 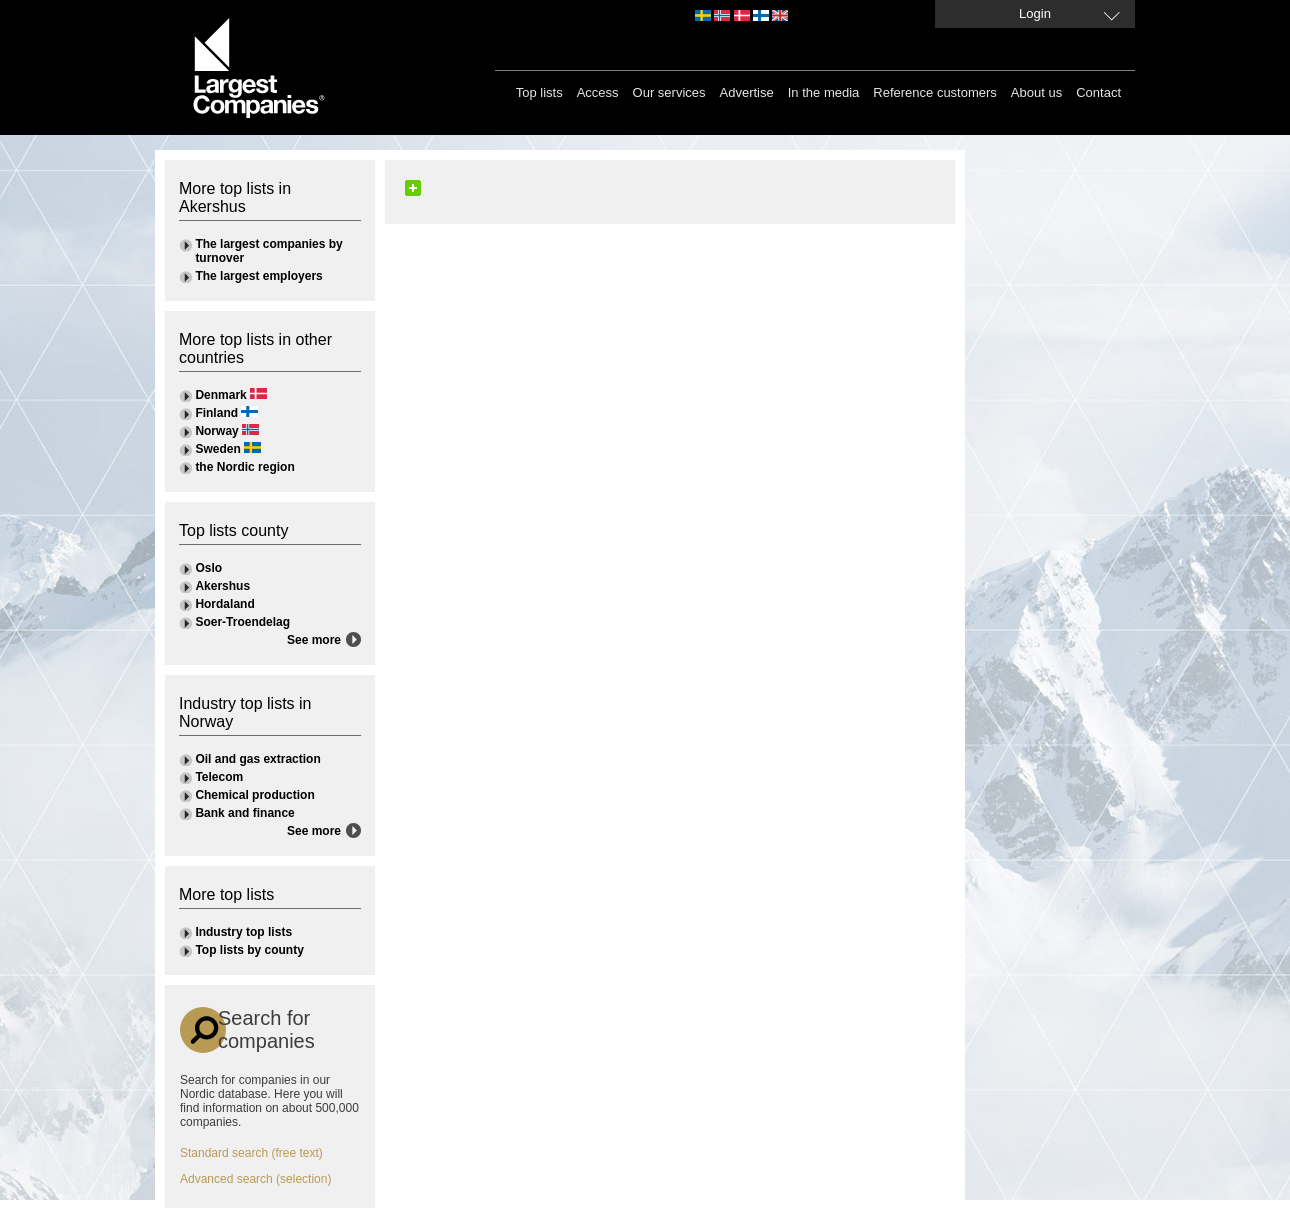 I want to click on Chemical production, so click(x=254, y=795).